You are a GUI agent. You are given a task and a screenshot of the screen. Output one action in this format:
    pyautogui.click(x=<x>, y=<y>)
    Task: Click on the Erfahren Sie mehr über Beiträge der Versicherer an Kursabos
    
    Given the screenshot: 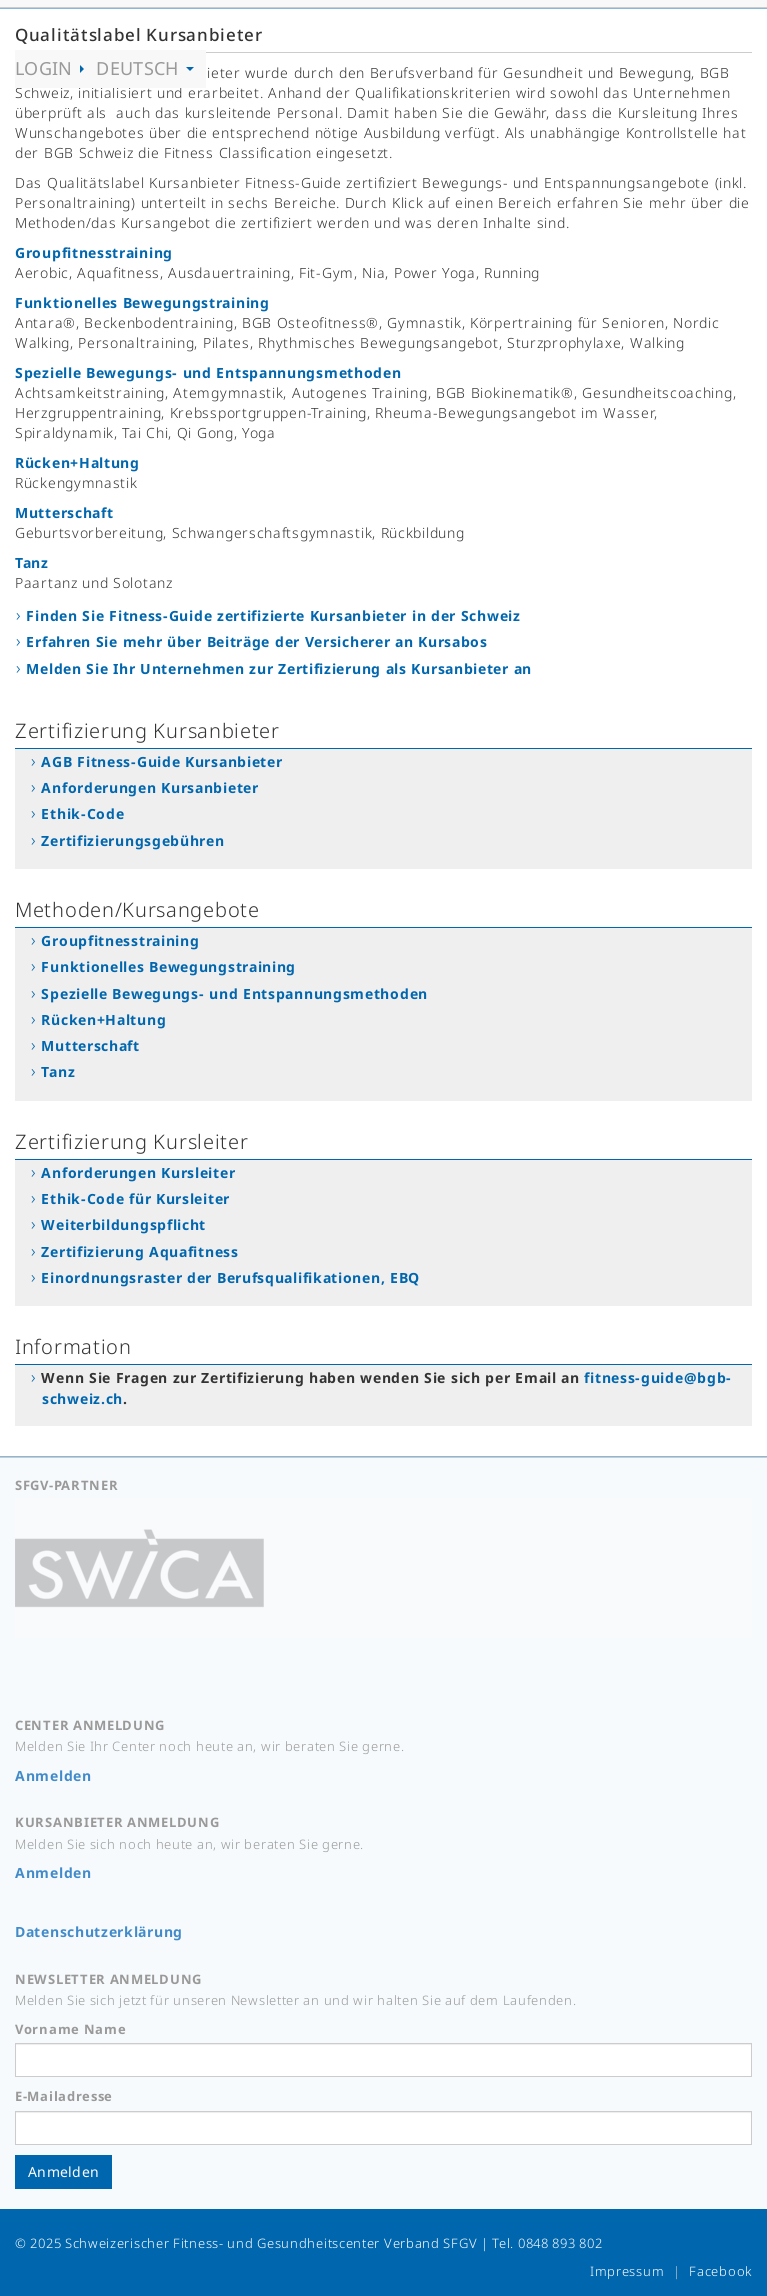 What is the action you would take?
    pyautogui.click(x=256, y=641)
    